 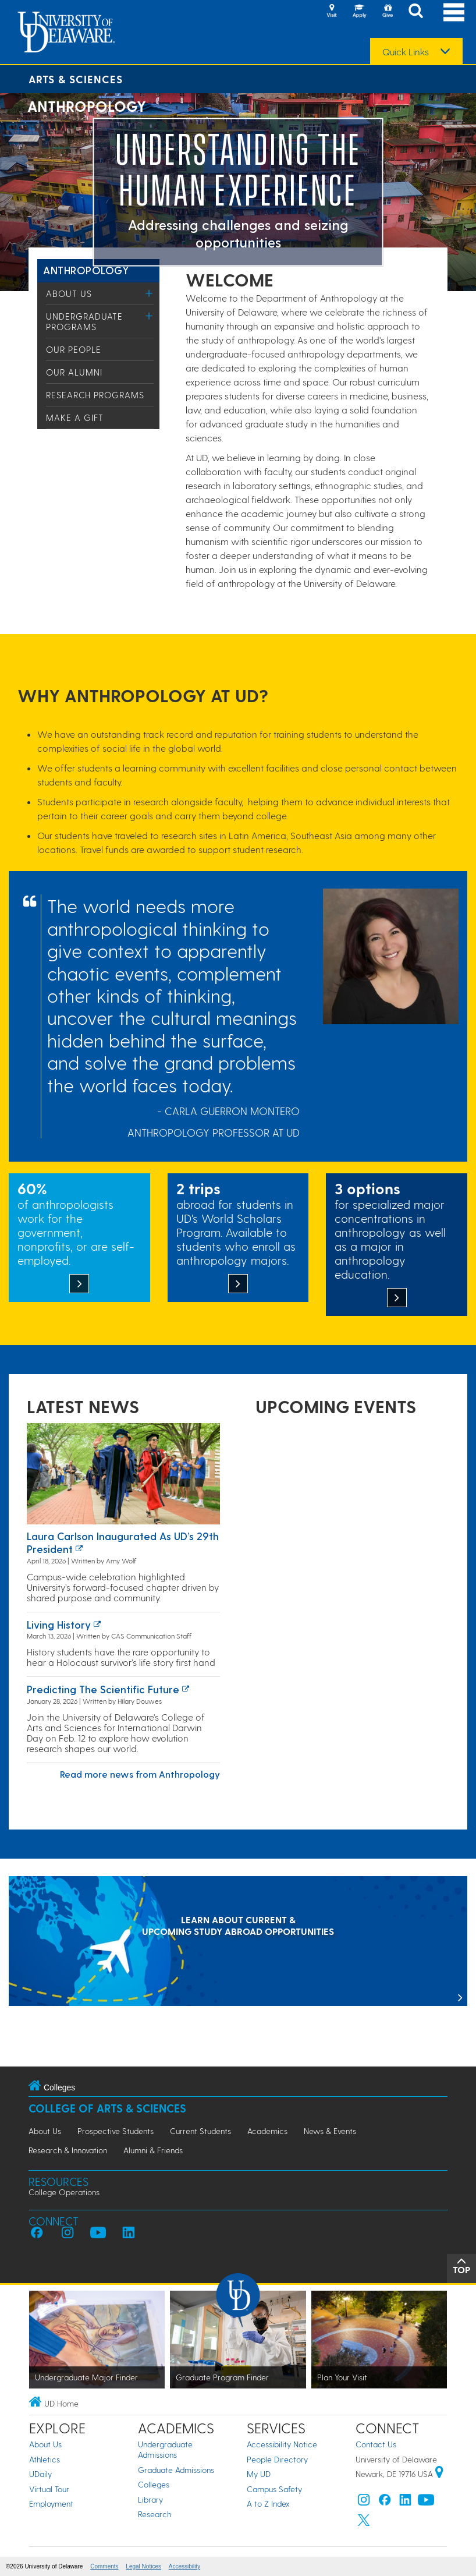 I want to click on Anthropology, so click(x=86, y=270).